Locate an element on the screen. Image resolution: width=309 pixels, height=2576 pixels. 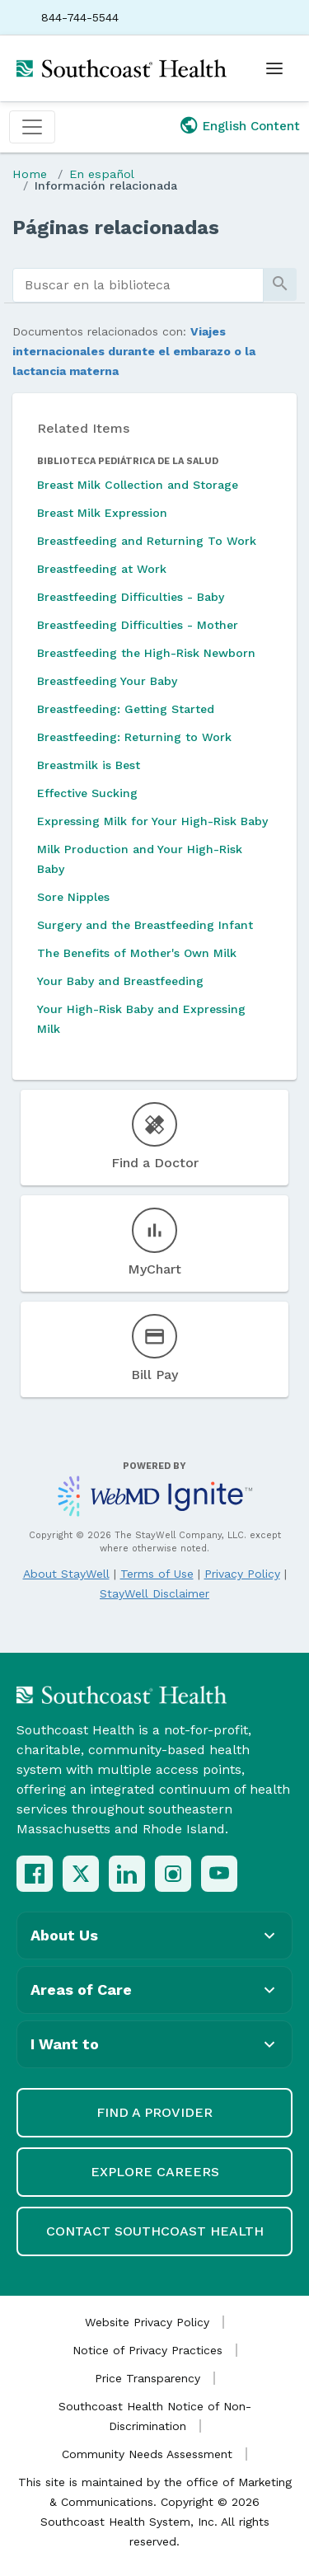
844-744-5544 is located at coordinates (80, 17).